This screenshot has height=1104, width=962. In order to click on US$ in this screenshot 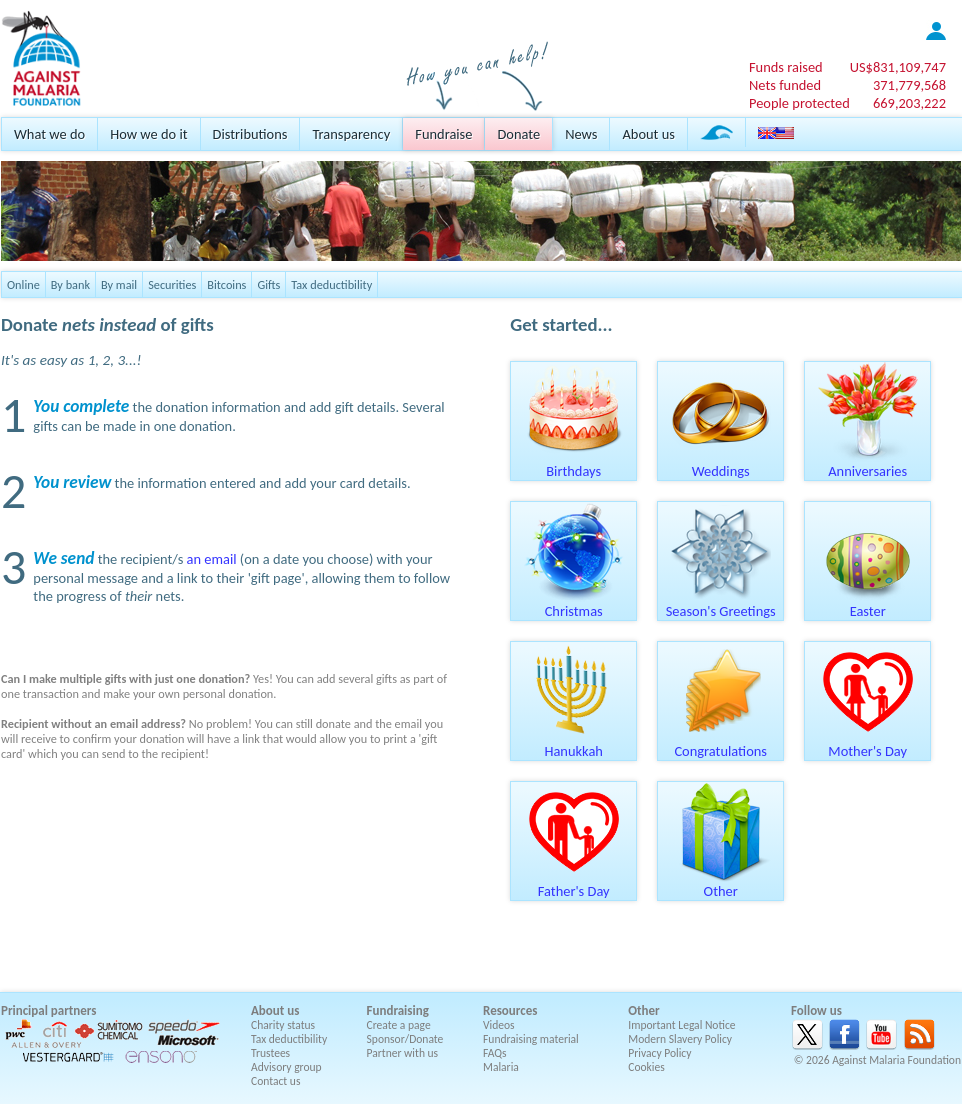, I will do `click(898, 67)`.